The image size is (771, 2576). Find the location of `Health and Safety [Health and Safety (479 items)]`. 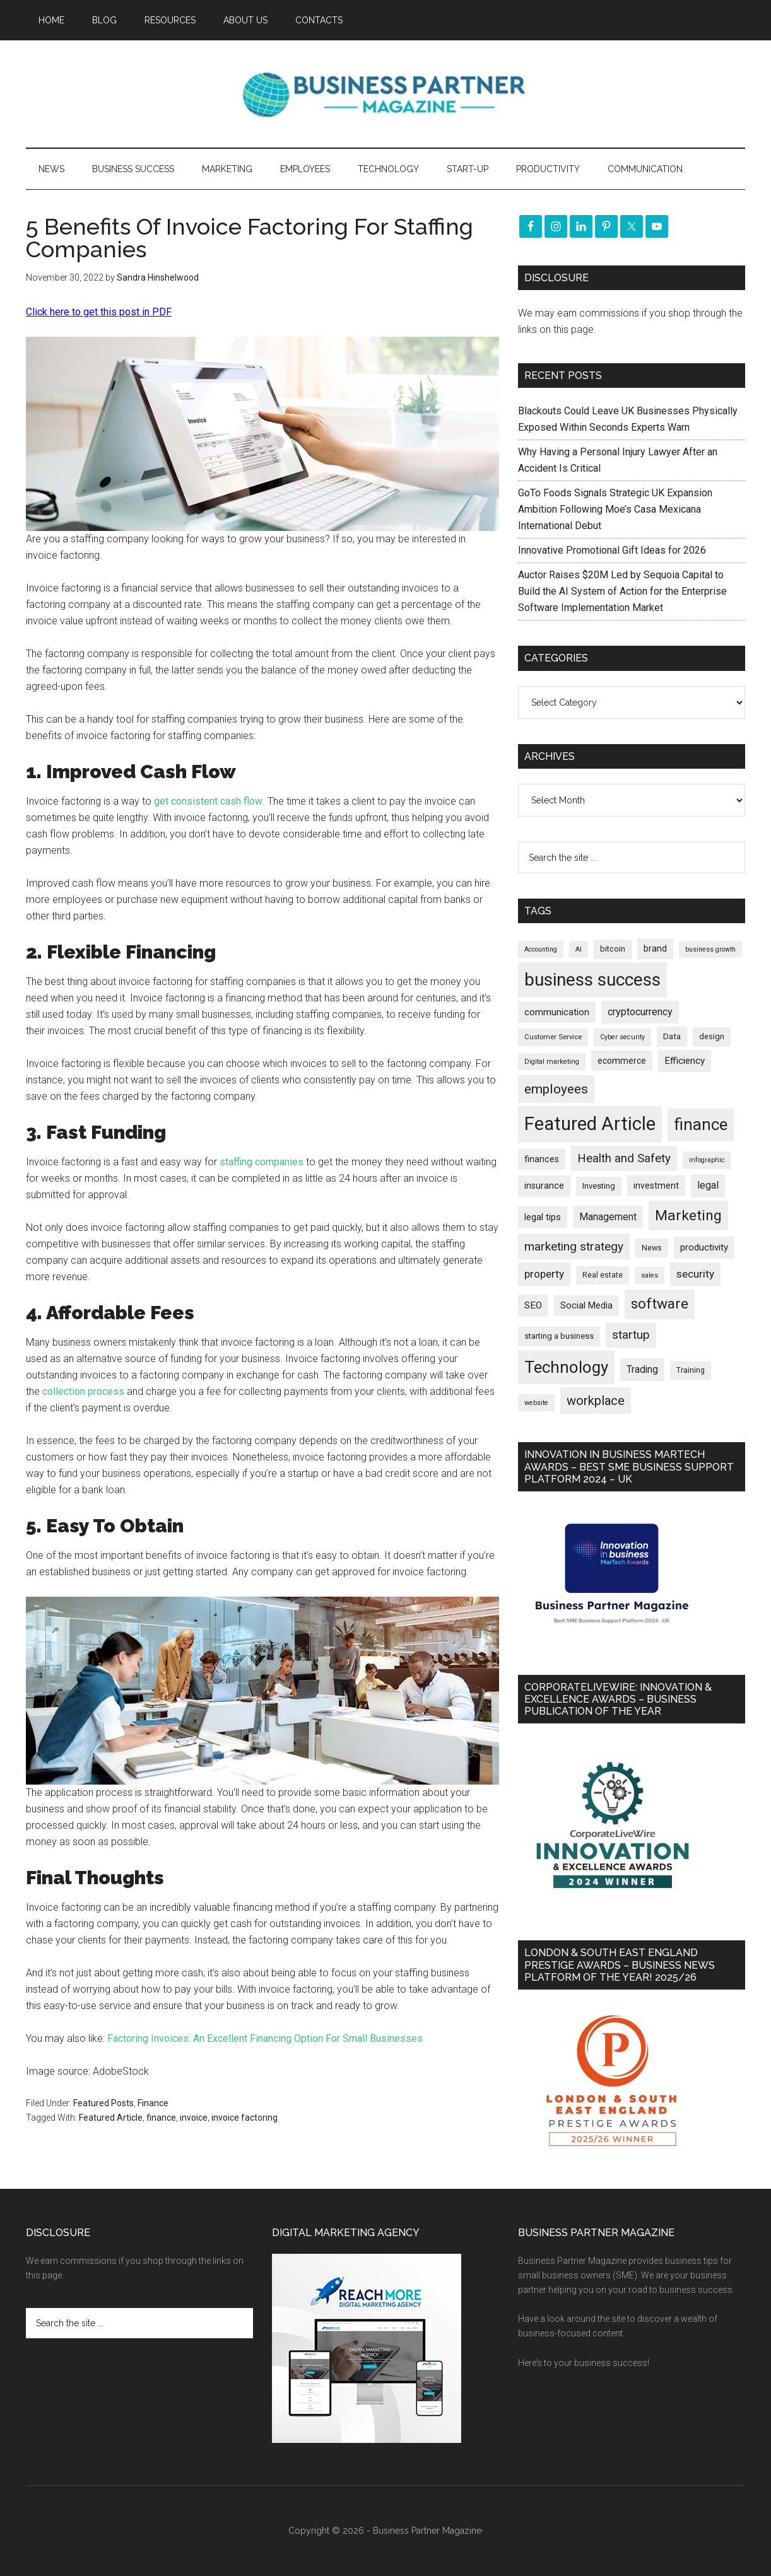

Health and Safety [Health and Safety (479 items)] is located at coordinates (624, 1158).